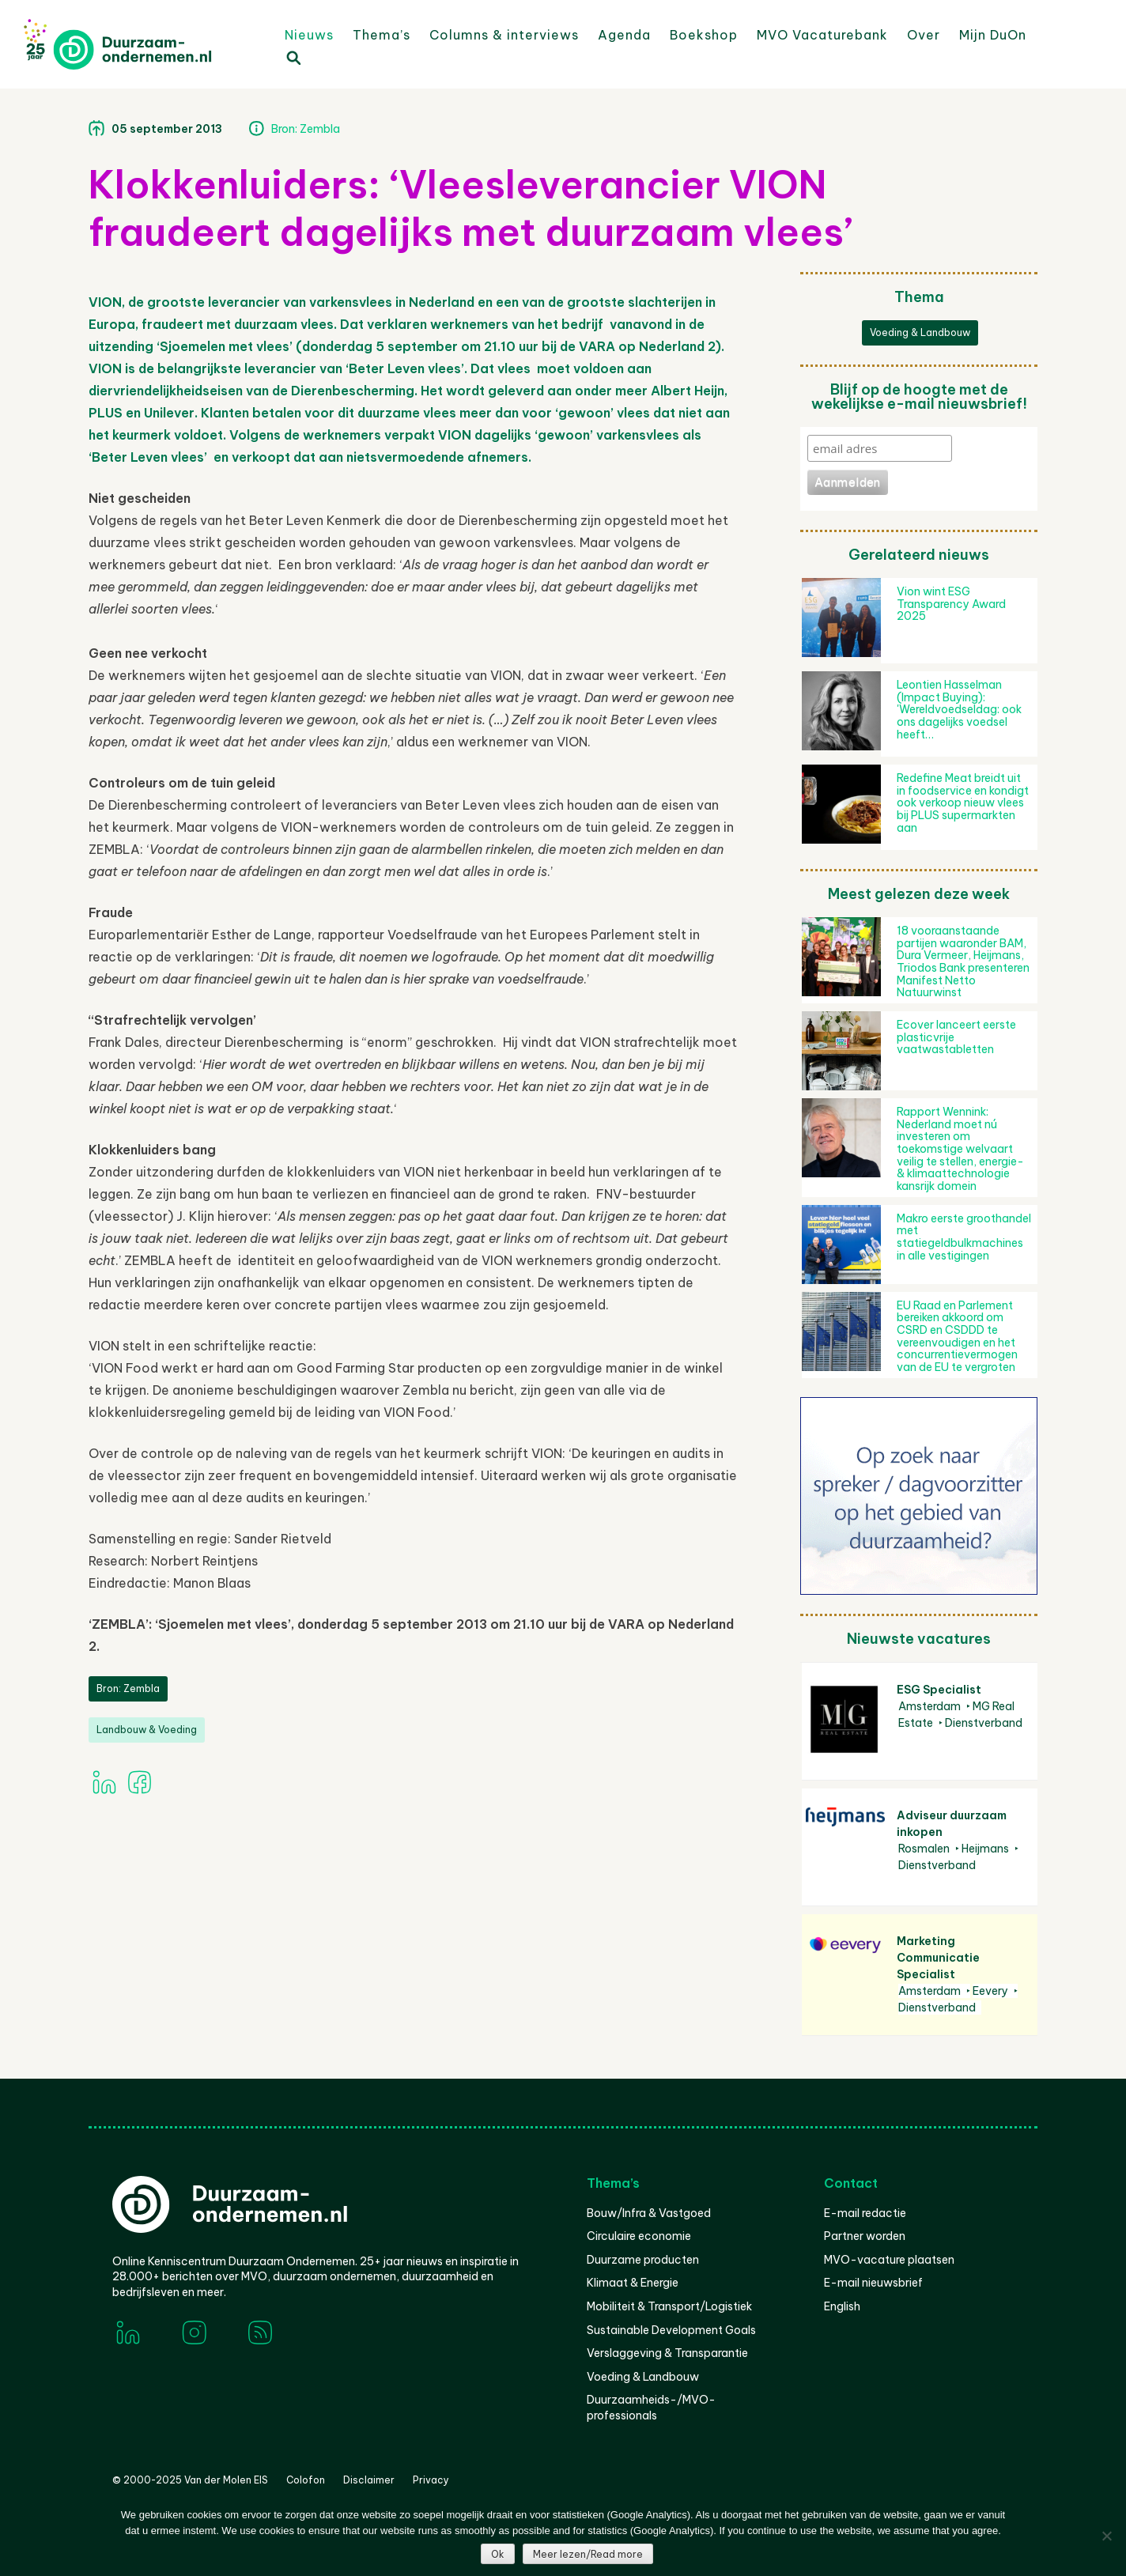 Image resolution: width=1126 pixels, height=2576 pixels. Describe the element at coordinates (305, 129) in the screenshot. I see `Bron: Zembla` at that location.